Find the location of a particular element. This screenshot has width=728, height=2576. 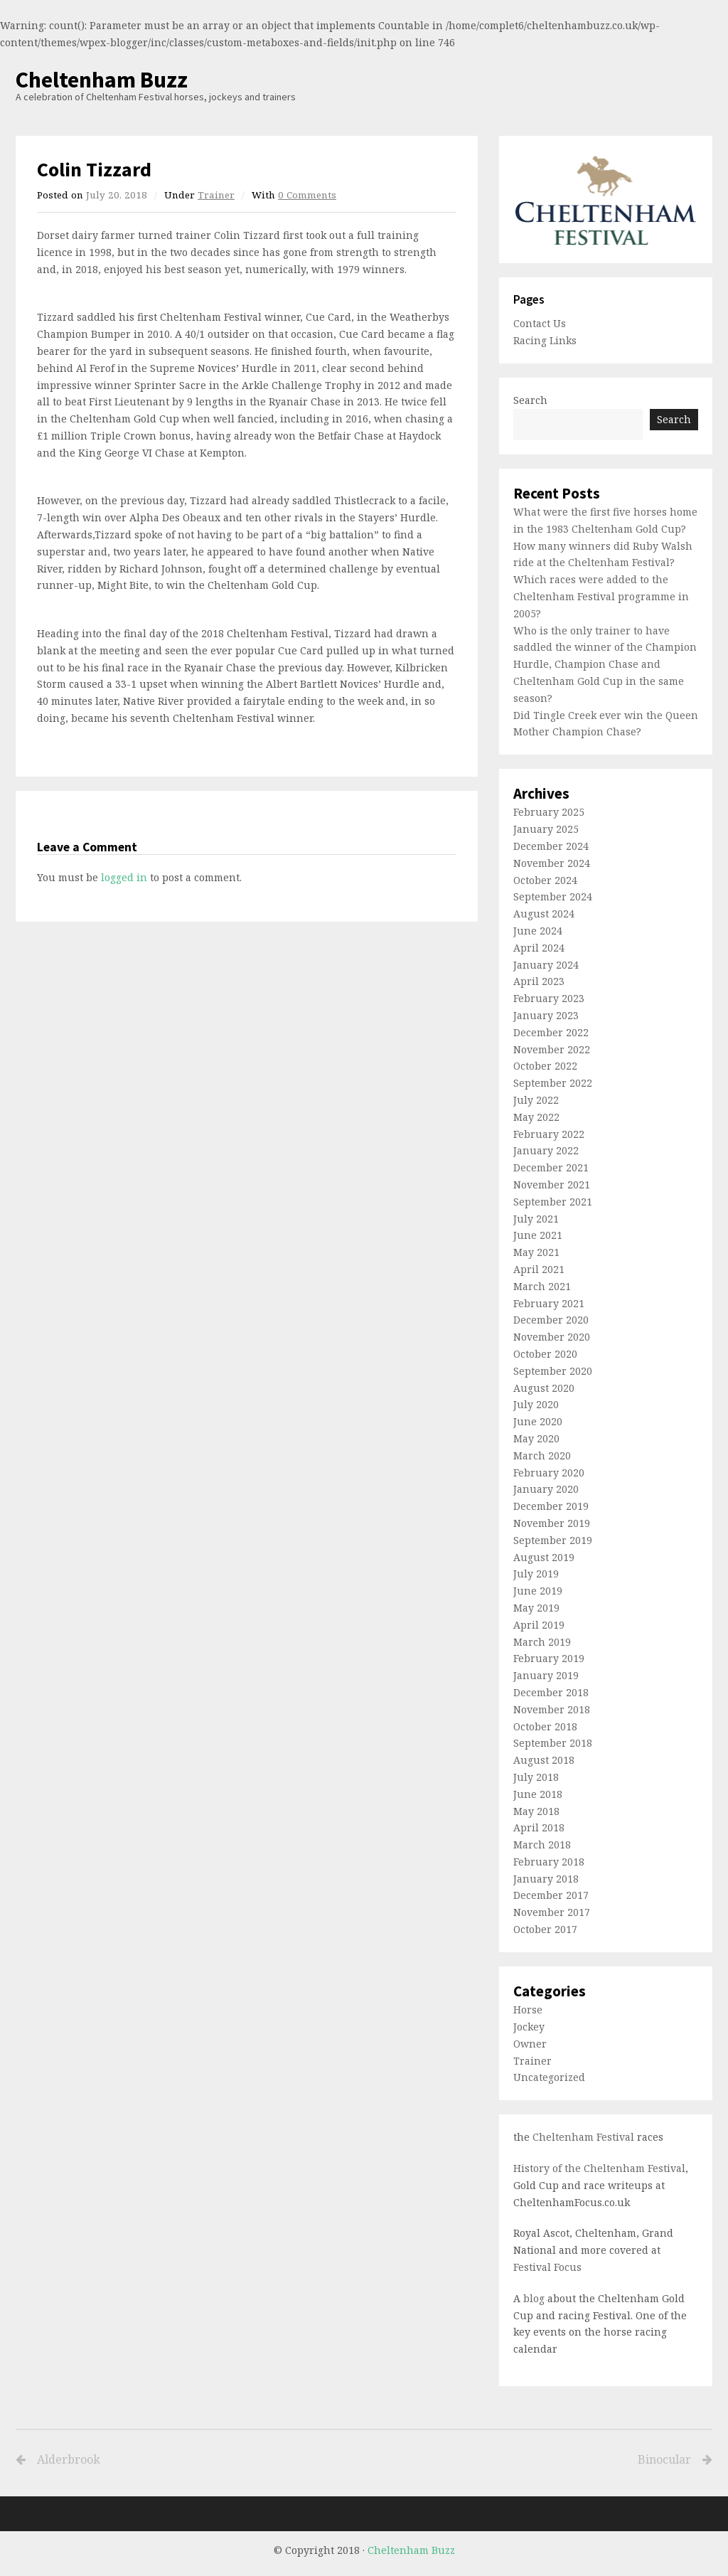

0 Comments is located at coordinates (307, 194).